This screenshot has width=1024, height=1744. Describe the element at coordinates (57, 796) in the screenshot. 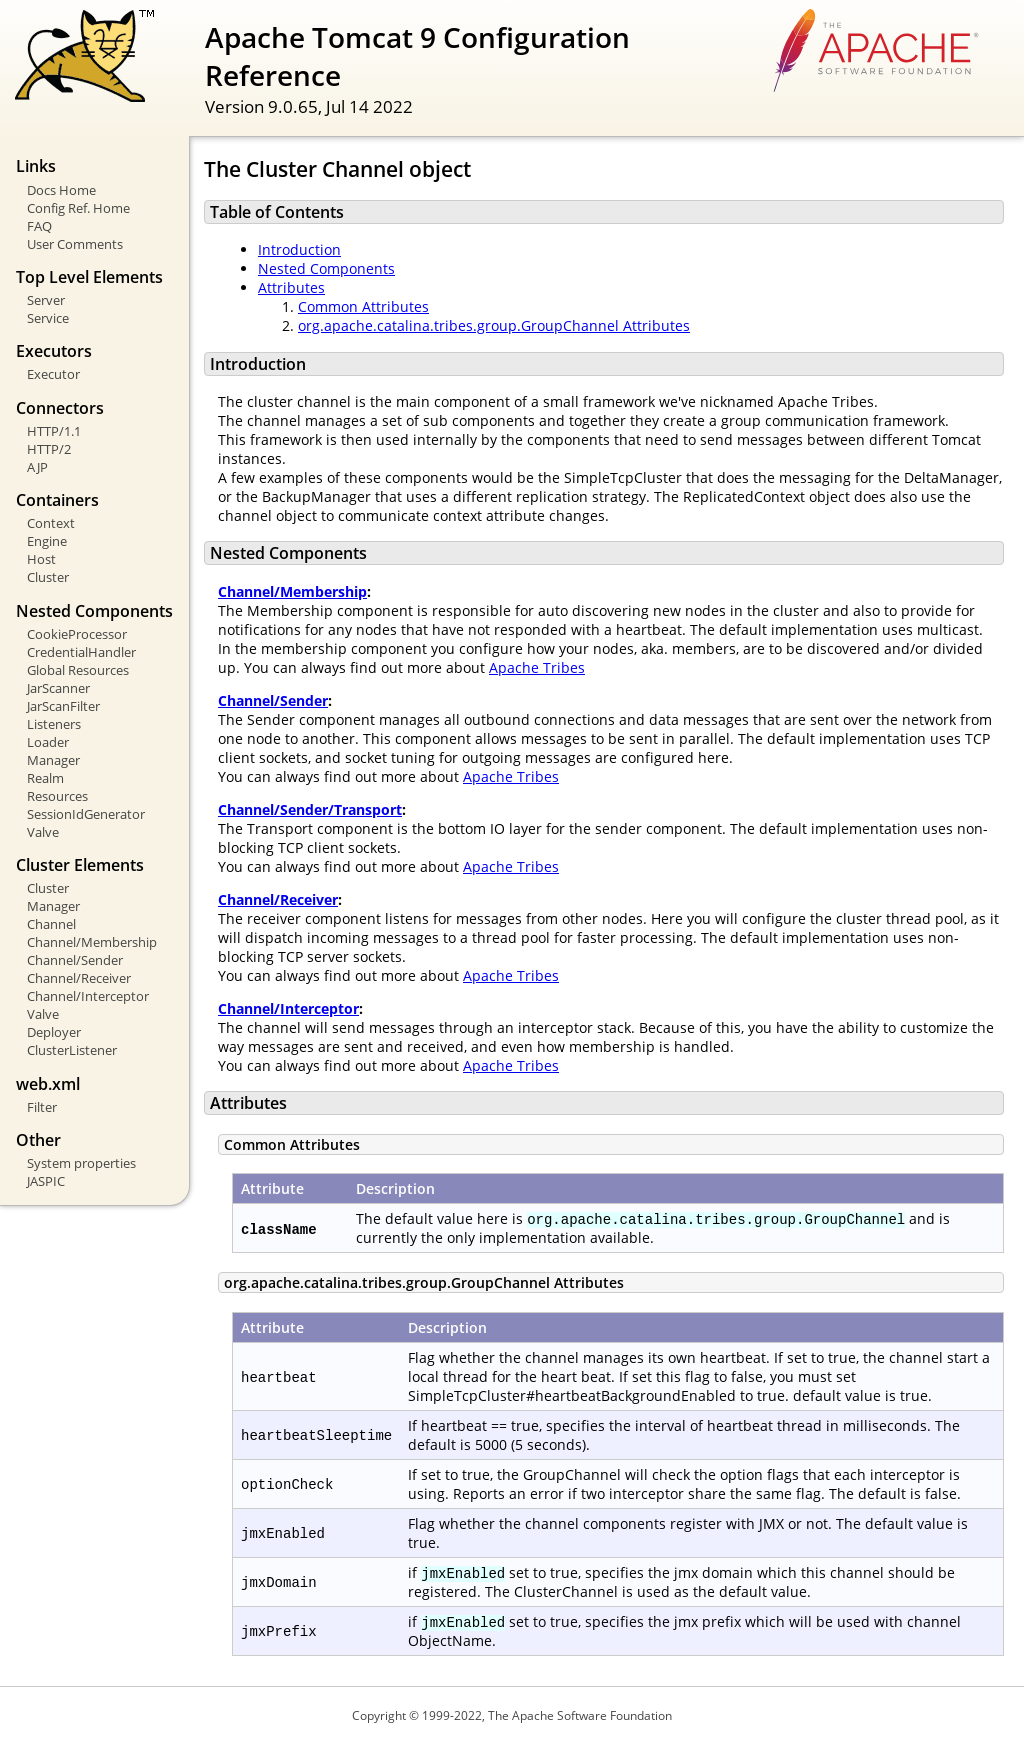

I see `Resources` at that location.